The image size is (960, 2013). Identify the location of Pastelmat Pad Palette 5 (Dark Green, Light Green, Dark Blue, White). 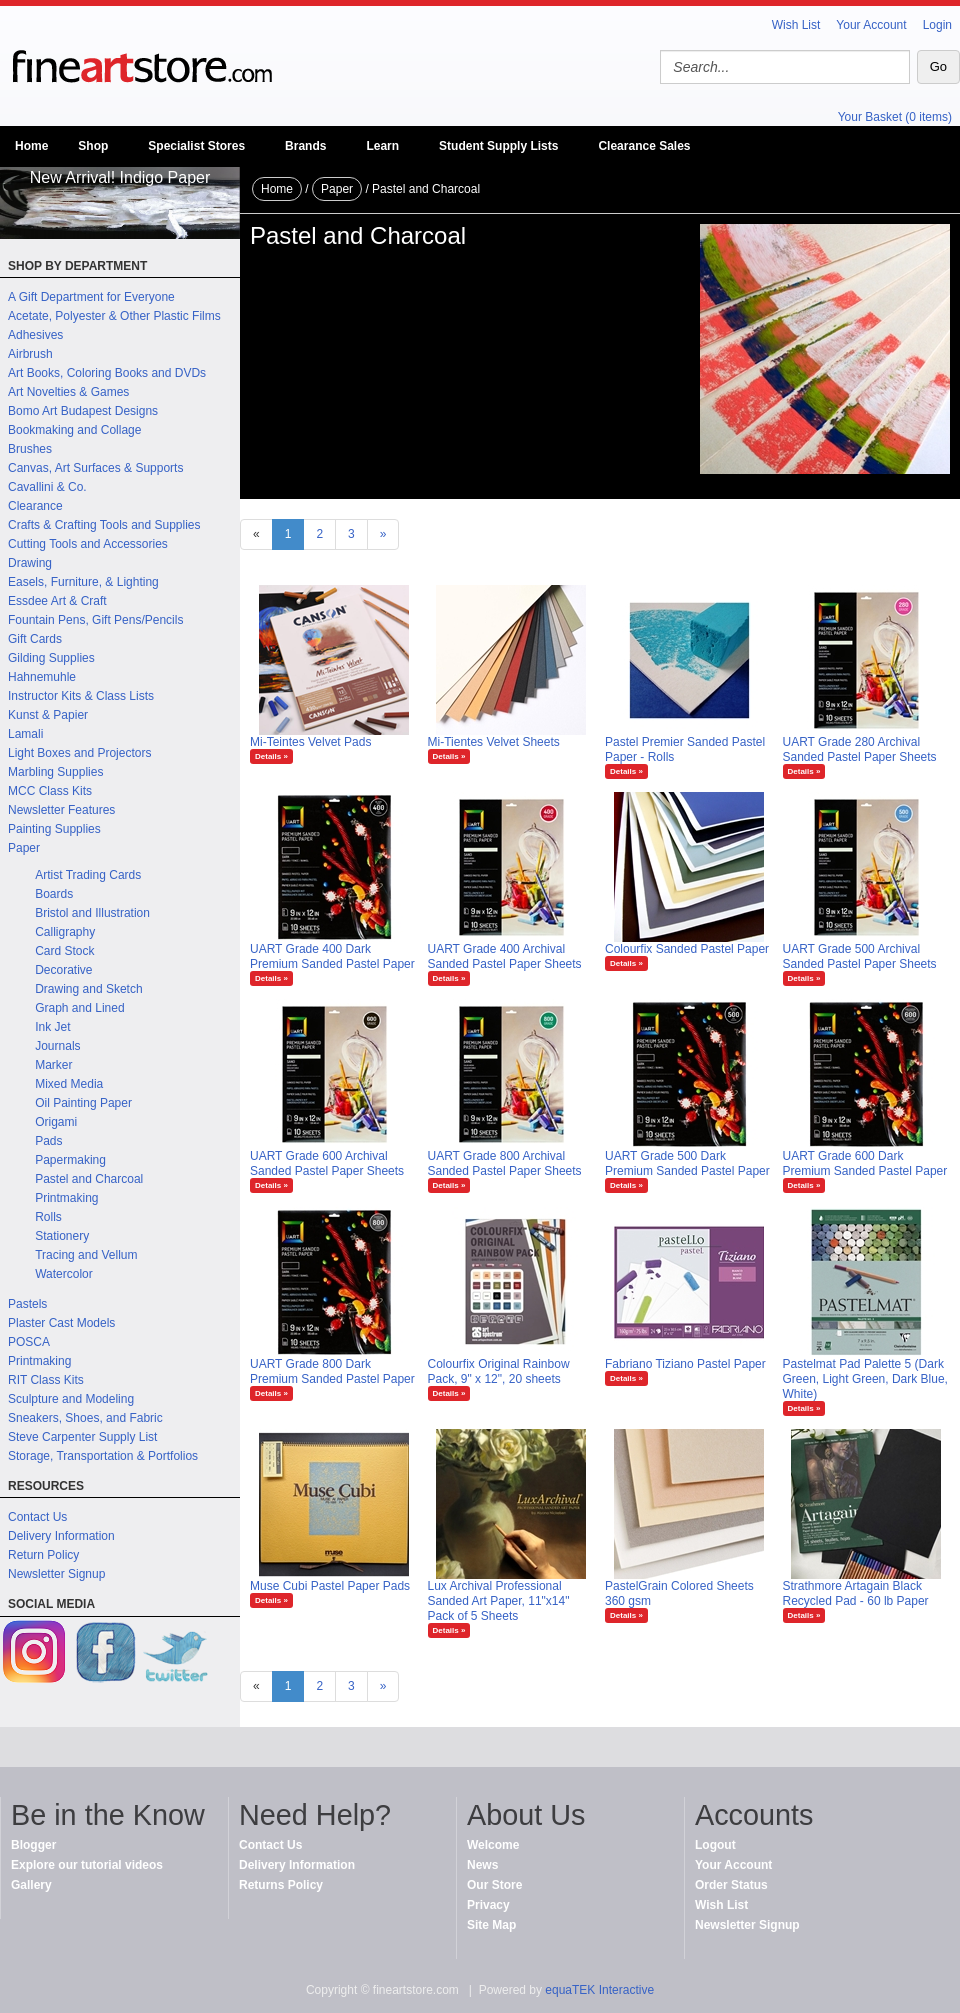
(865, 1379).